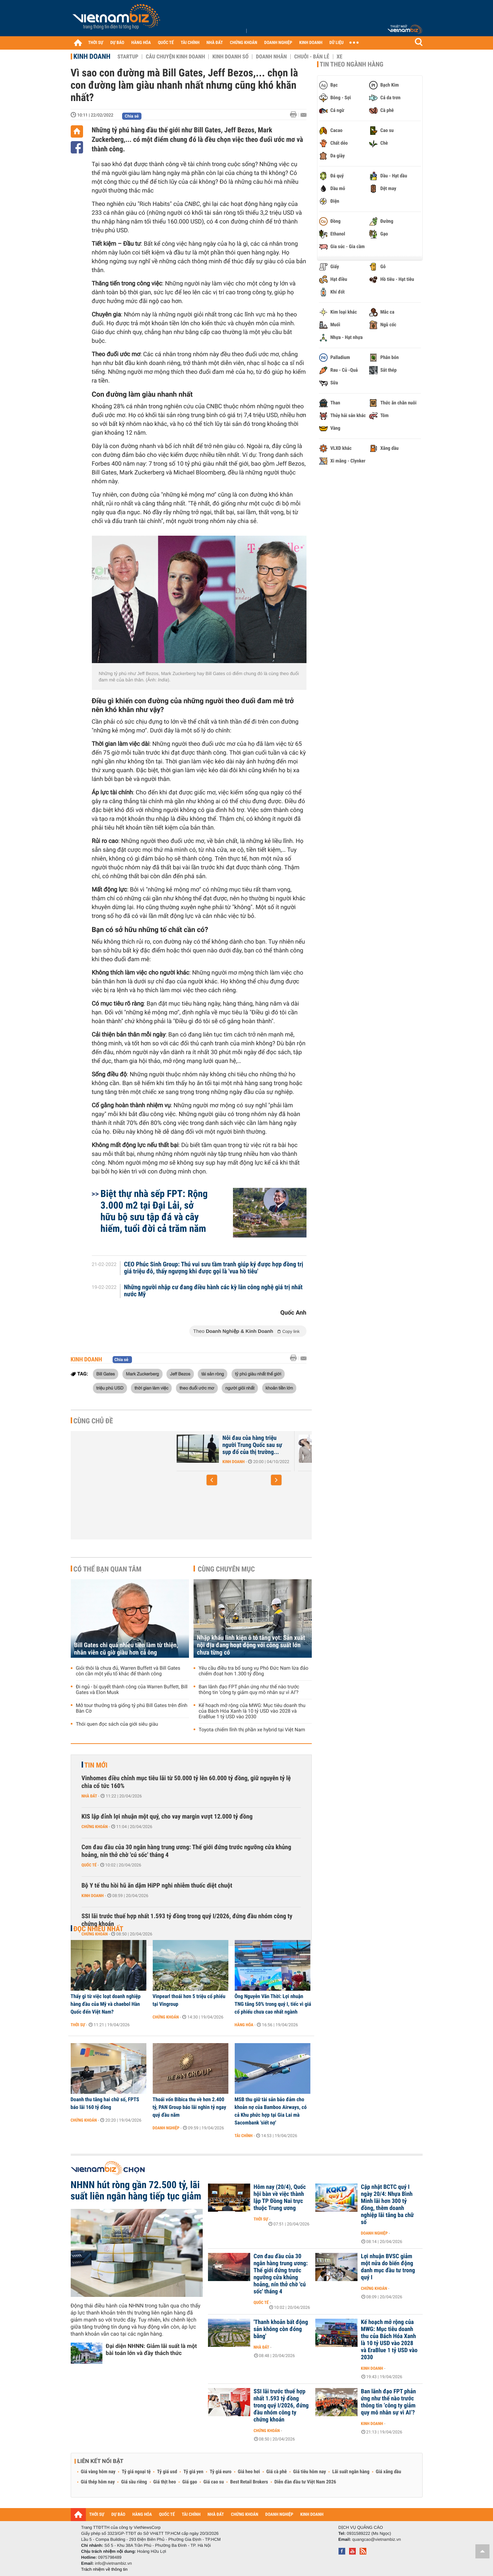 This screenshot has height=2576, width=493. Describe the element at coordinates (278, 42) in the screenshot. I see `DOANH NGHIỆP` at that location.